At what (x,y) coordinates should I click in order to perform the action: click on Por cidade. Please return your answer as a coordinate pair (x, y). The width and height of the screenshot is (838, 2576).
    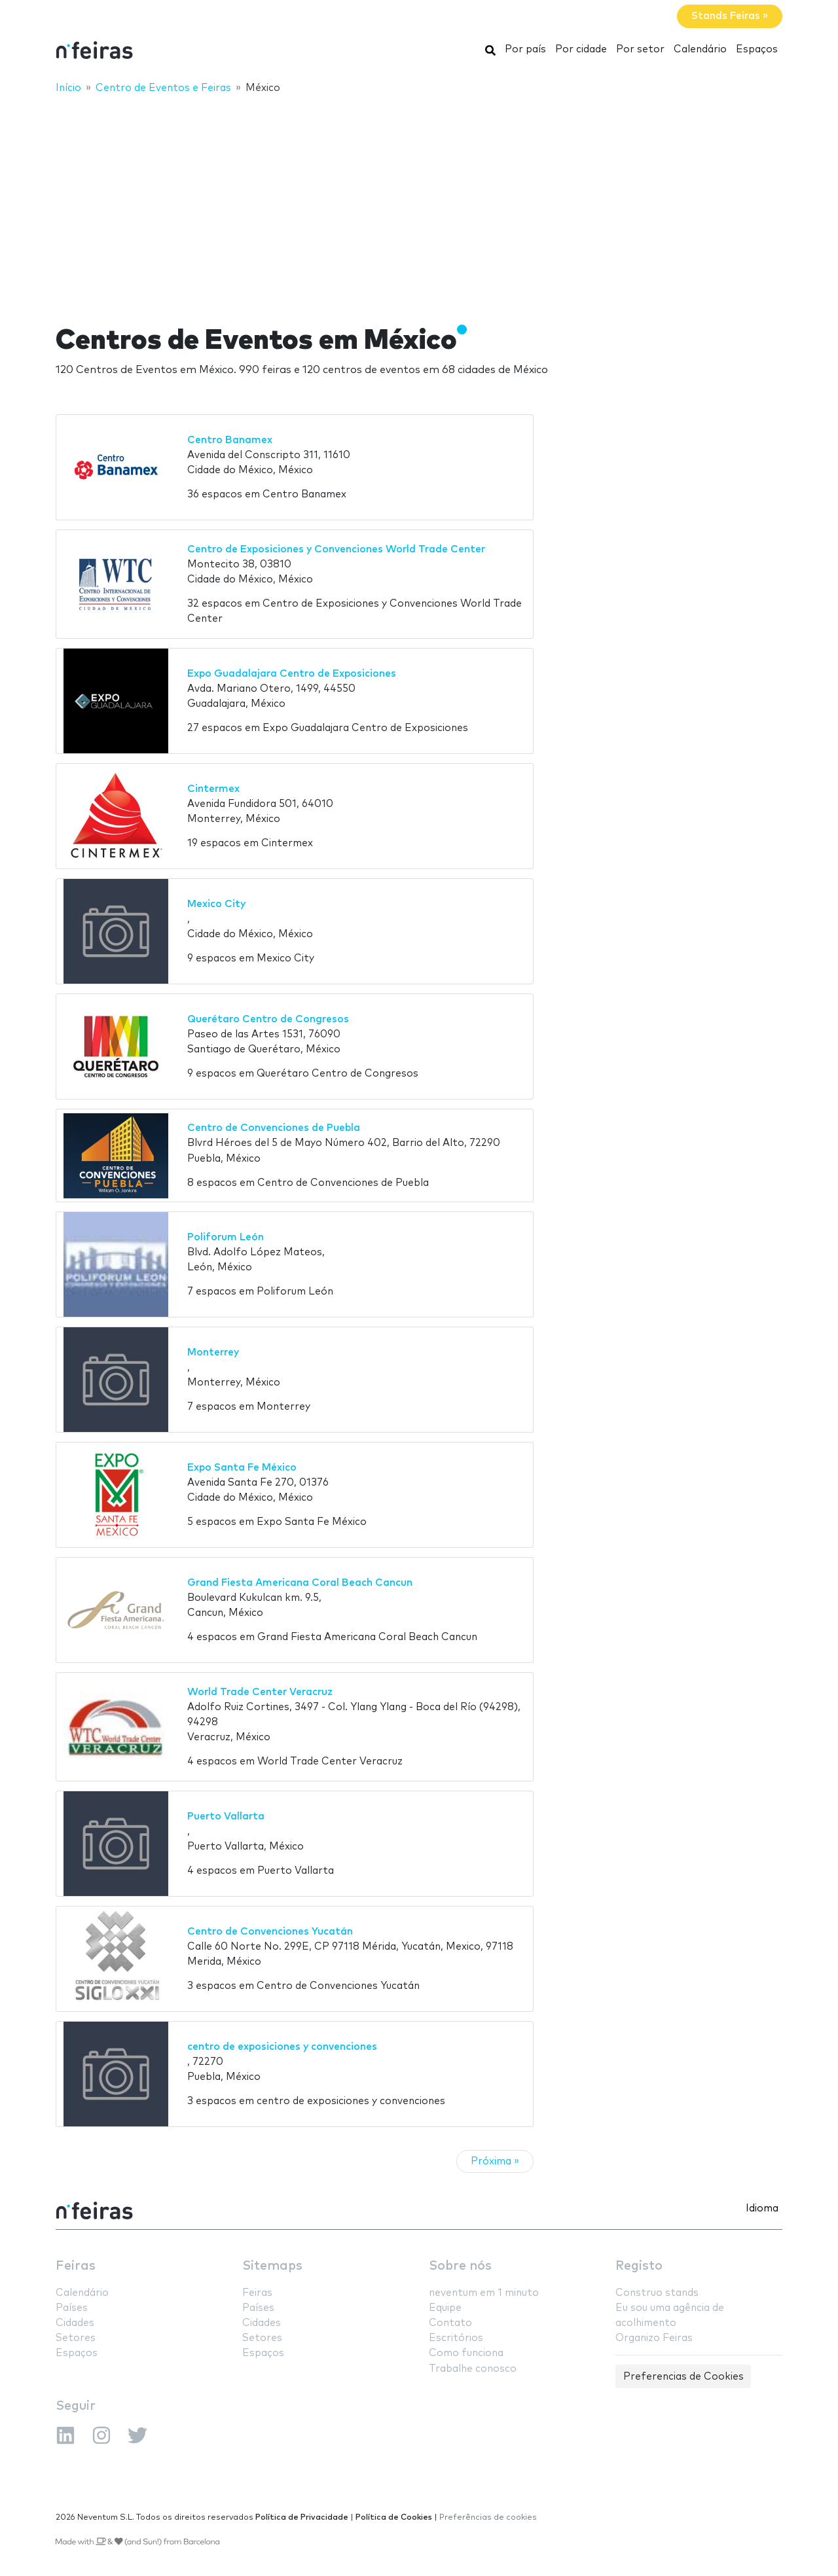
    Looking at the image, I should click on (581, 49).